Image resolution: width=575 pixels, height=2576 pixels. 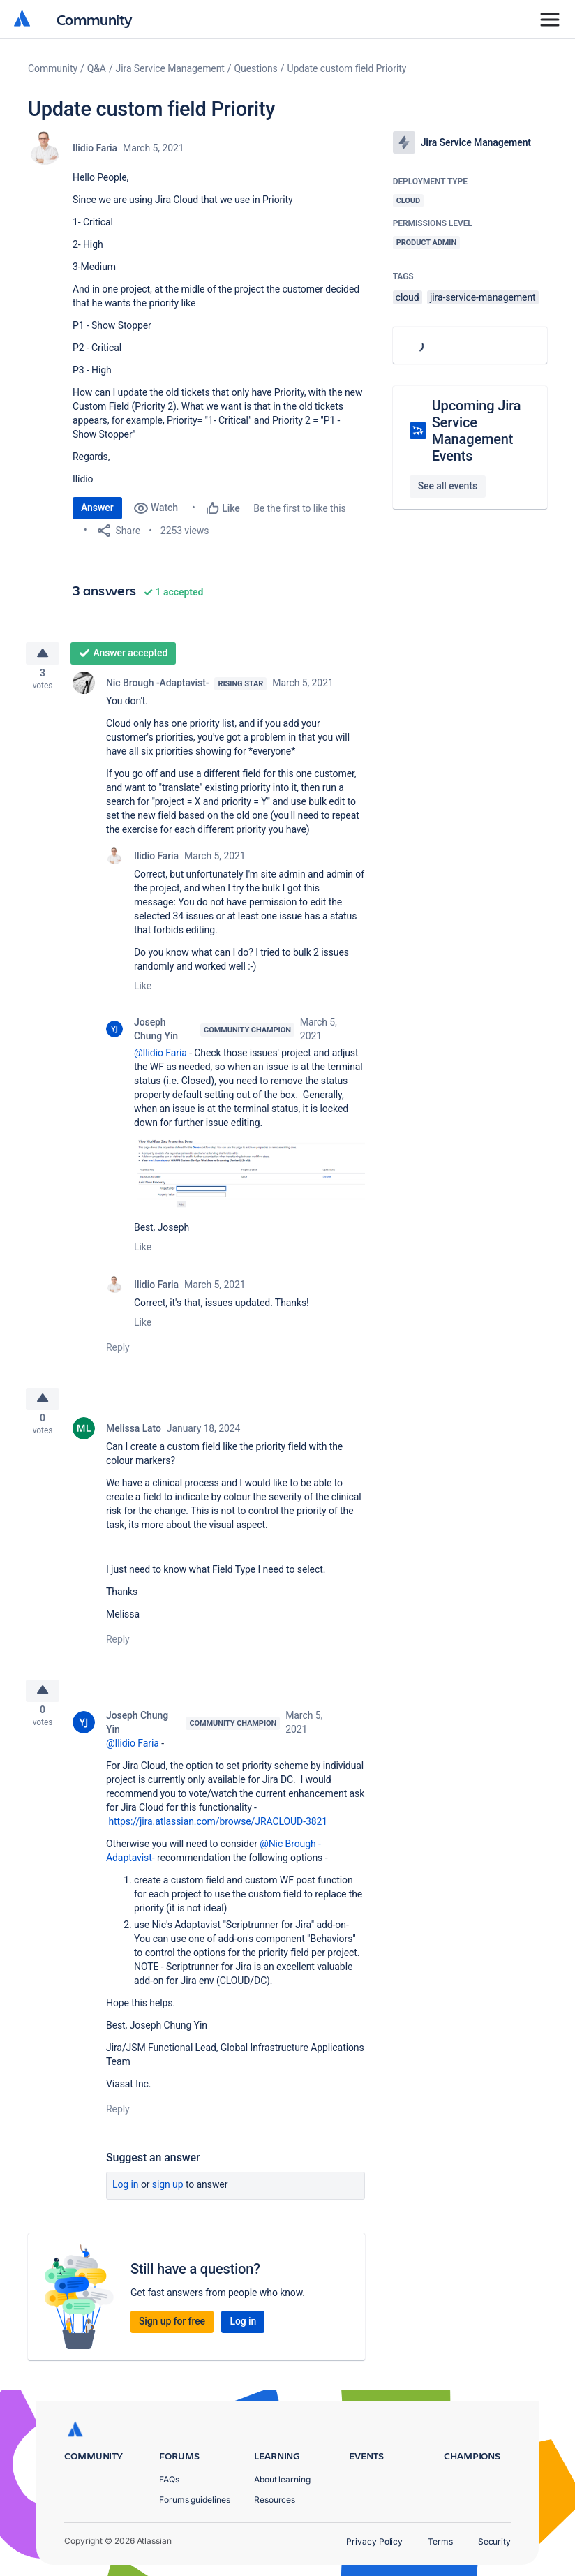 I want to click on FAQs, so click(x=169, y=2479).